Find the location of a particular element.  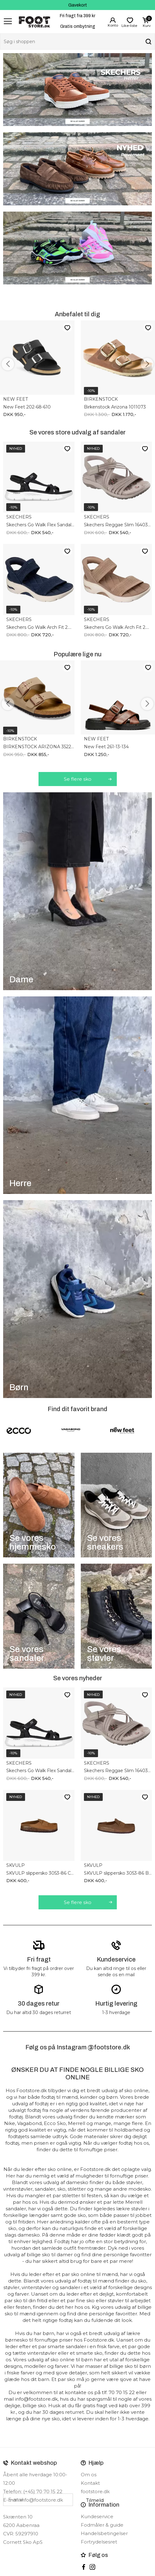

Facebook is located at coordinates (83, 2567).